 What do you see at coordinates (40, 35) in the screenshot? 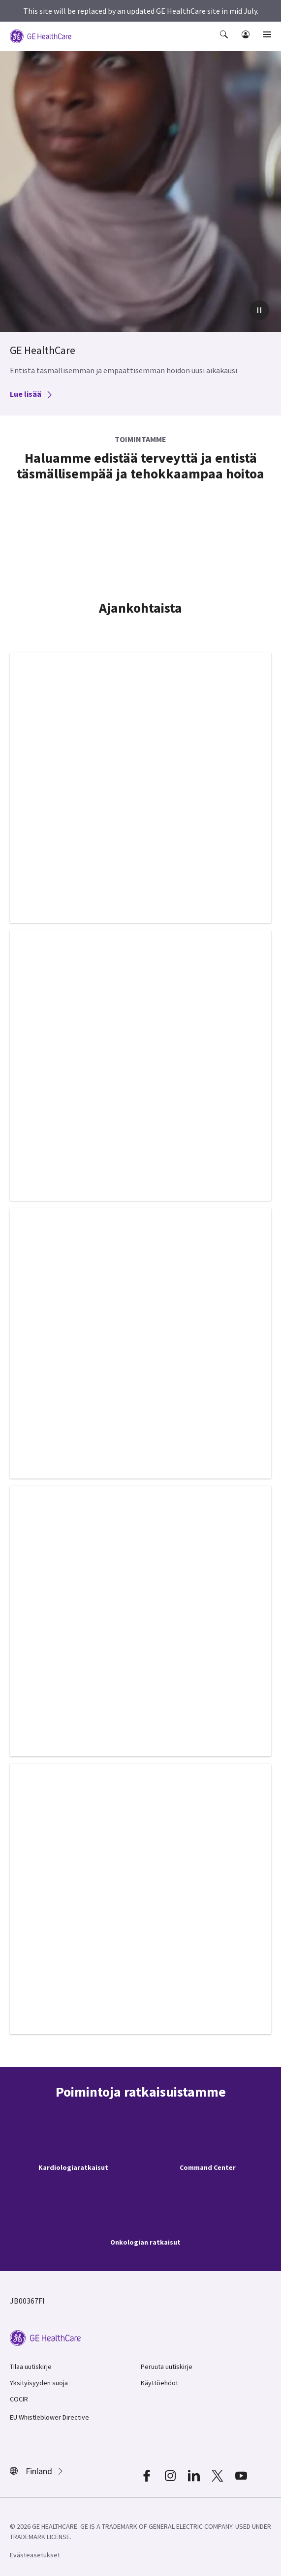
I see `[GE Logo]` at bounding box center [40, 35].